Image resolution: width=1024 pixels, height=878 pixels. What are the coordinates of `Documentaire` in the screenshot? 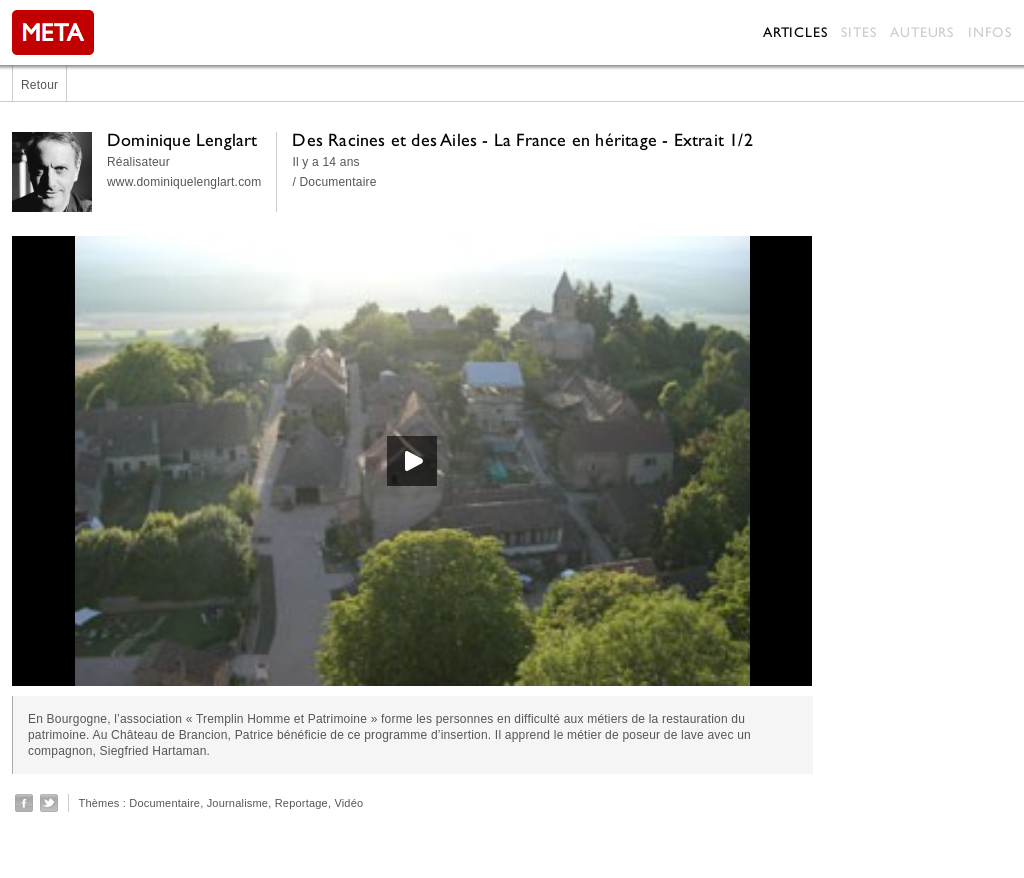 It's located at (164, 803).